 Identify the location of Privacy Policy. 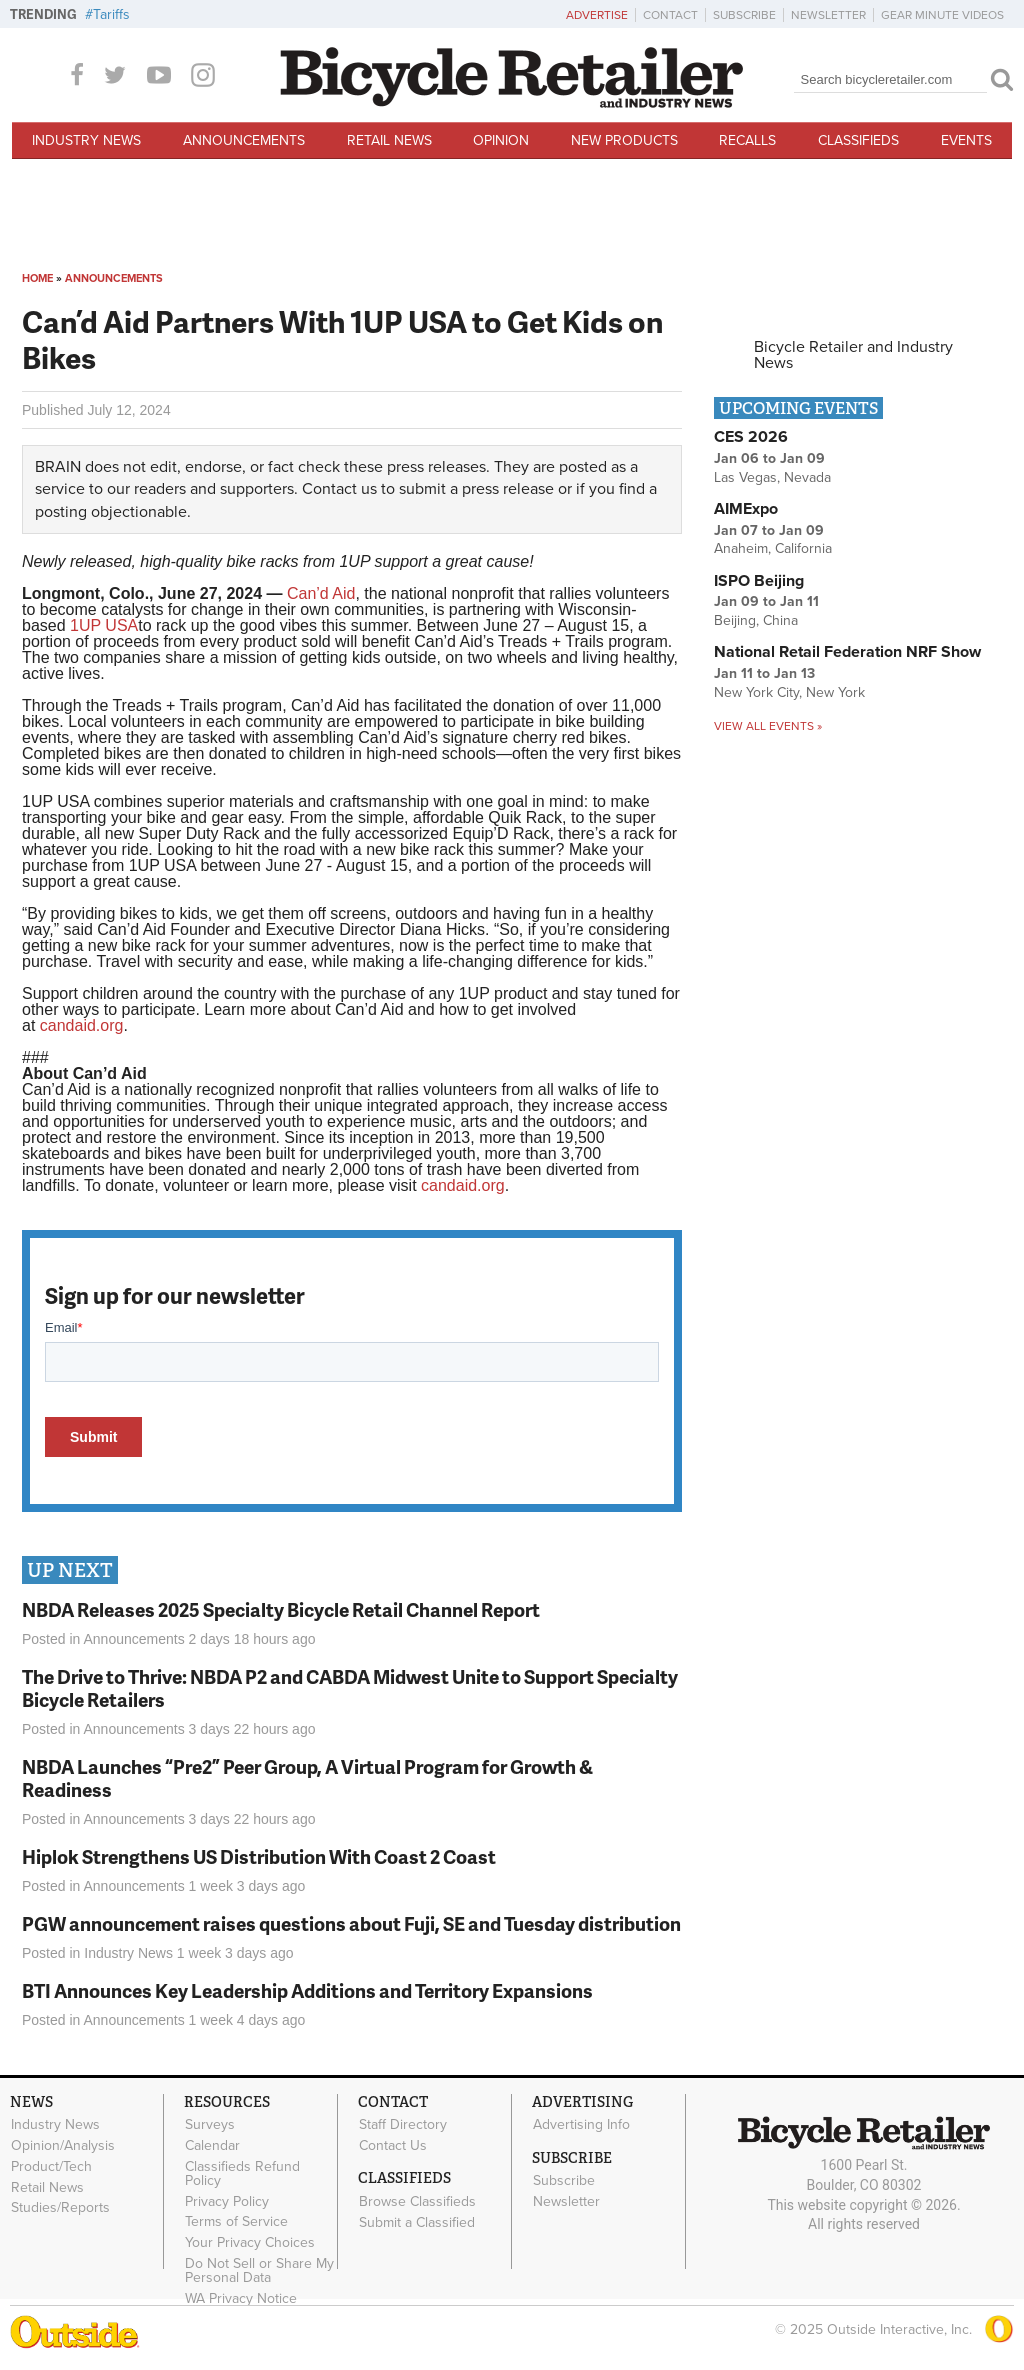
(227, 2201).